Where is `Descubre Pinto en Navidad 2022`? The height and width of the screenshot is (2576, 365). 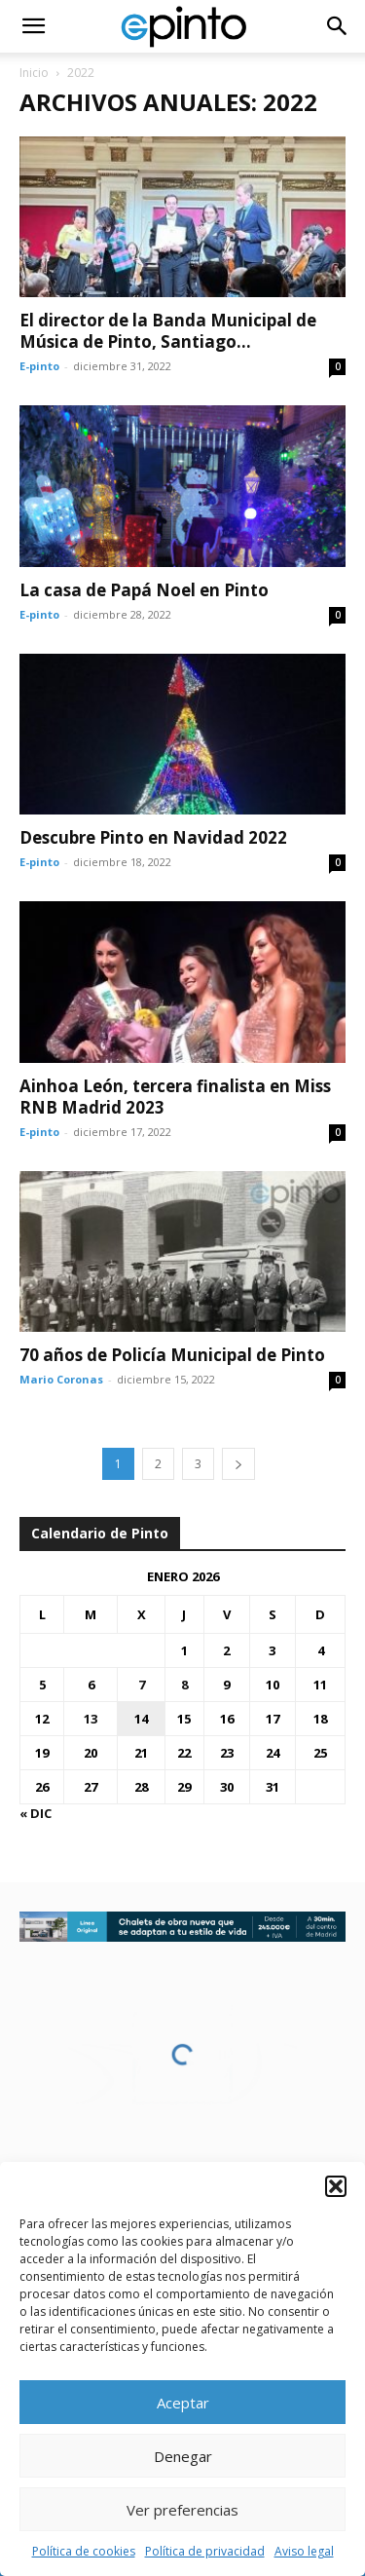 Descubre Pinto en Navidad 2022 is located at coordinates (153, 837).